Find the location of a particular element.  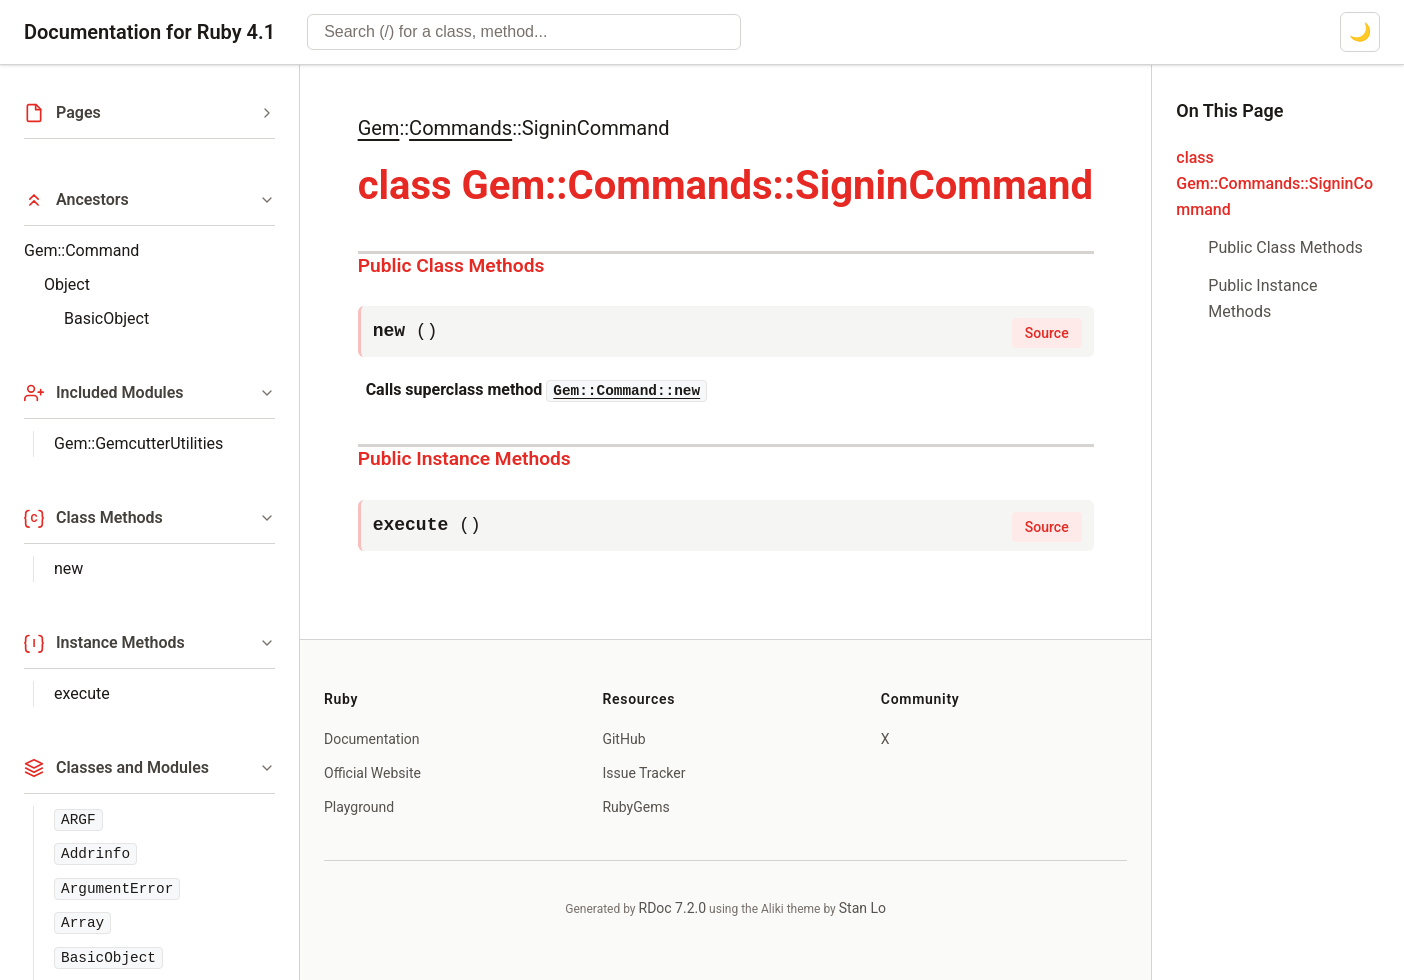

Object is located at coordinates (67, 284).